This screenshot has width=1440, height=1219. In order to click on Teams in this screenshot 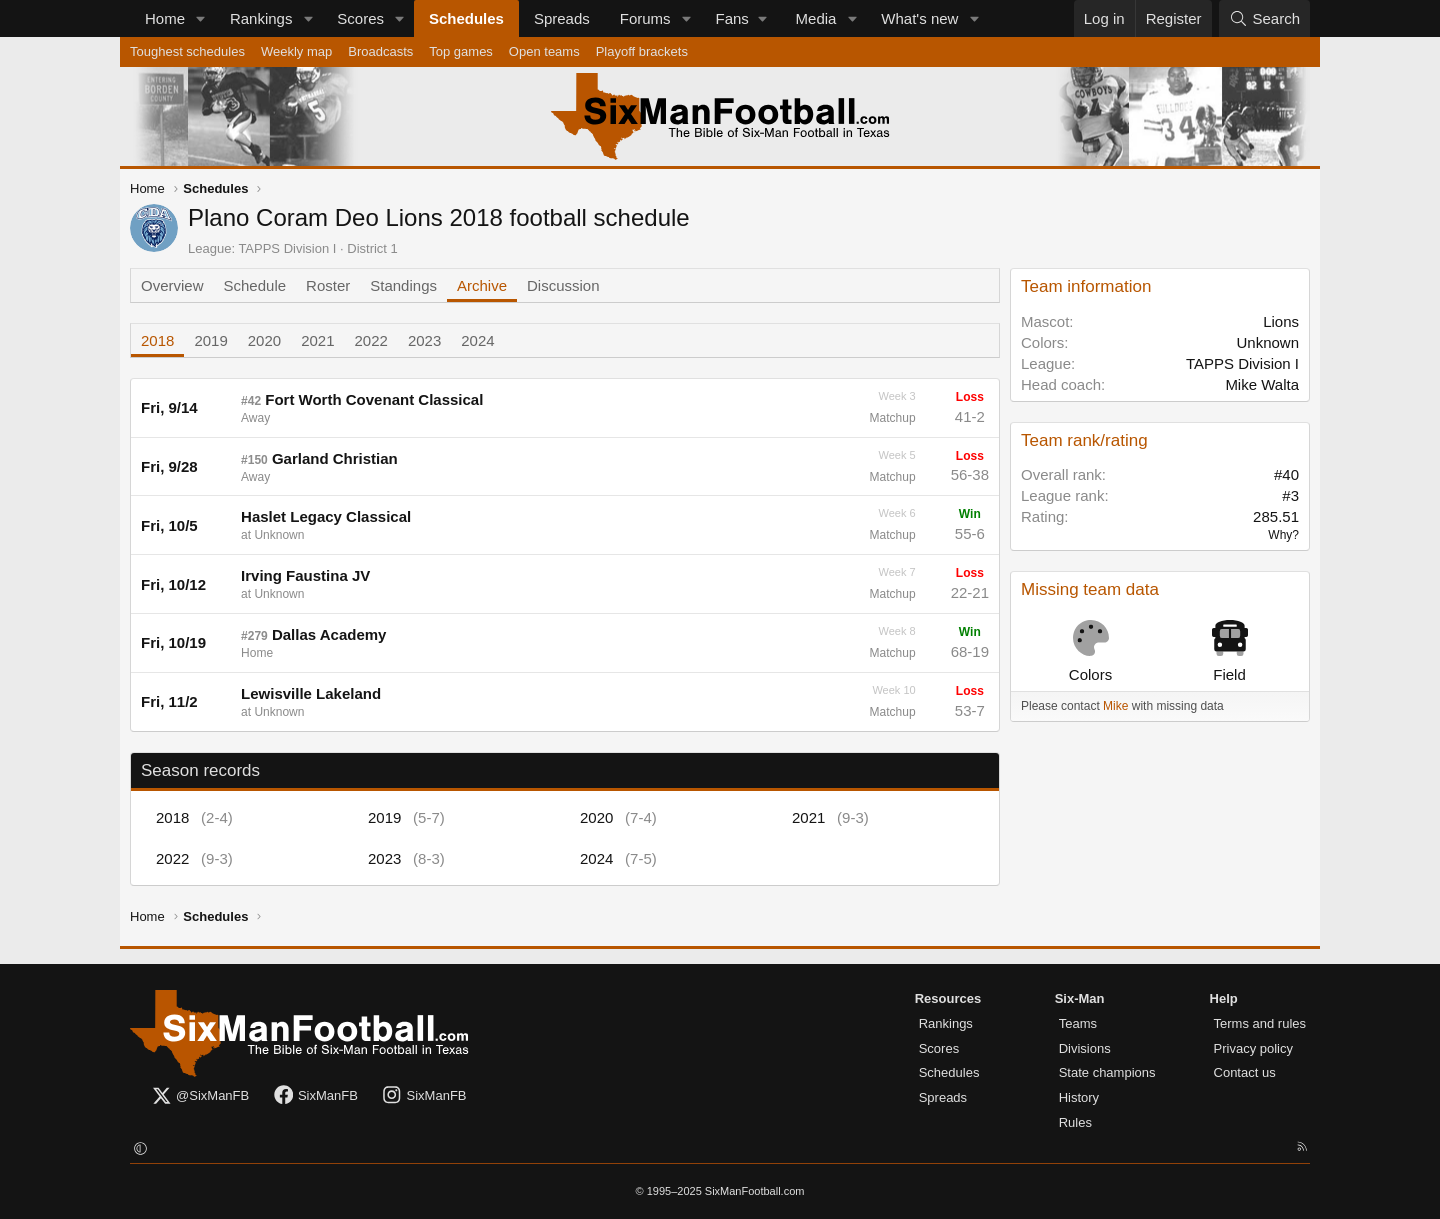, I will do `click(1078, 1023)`.